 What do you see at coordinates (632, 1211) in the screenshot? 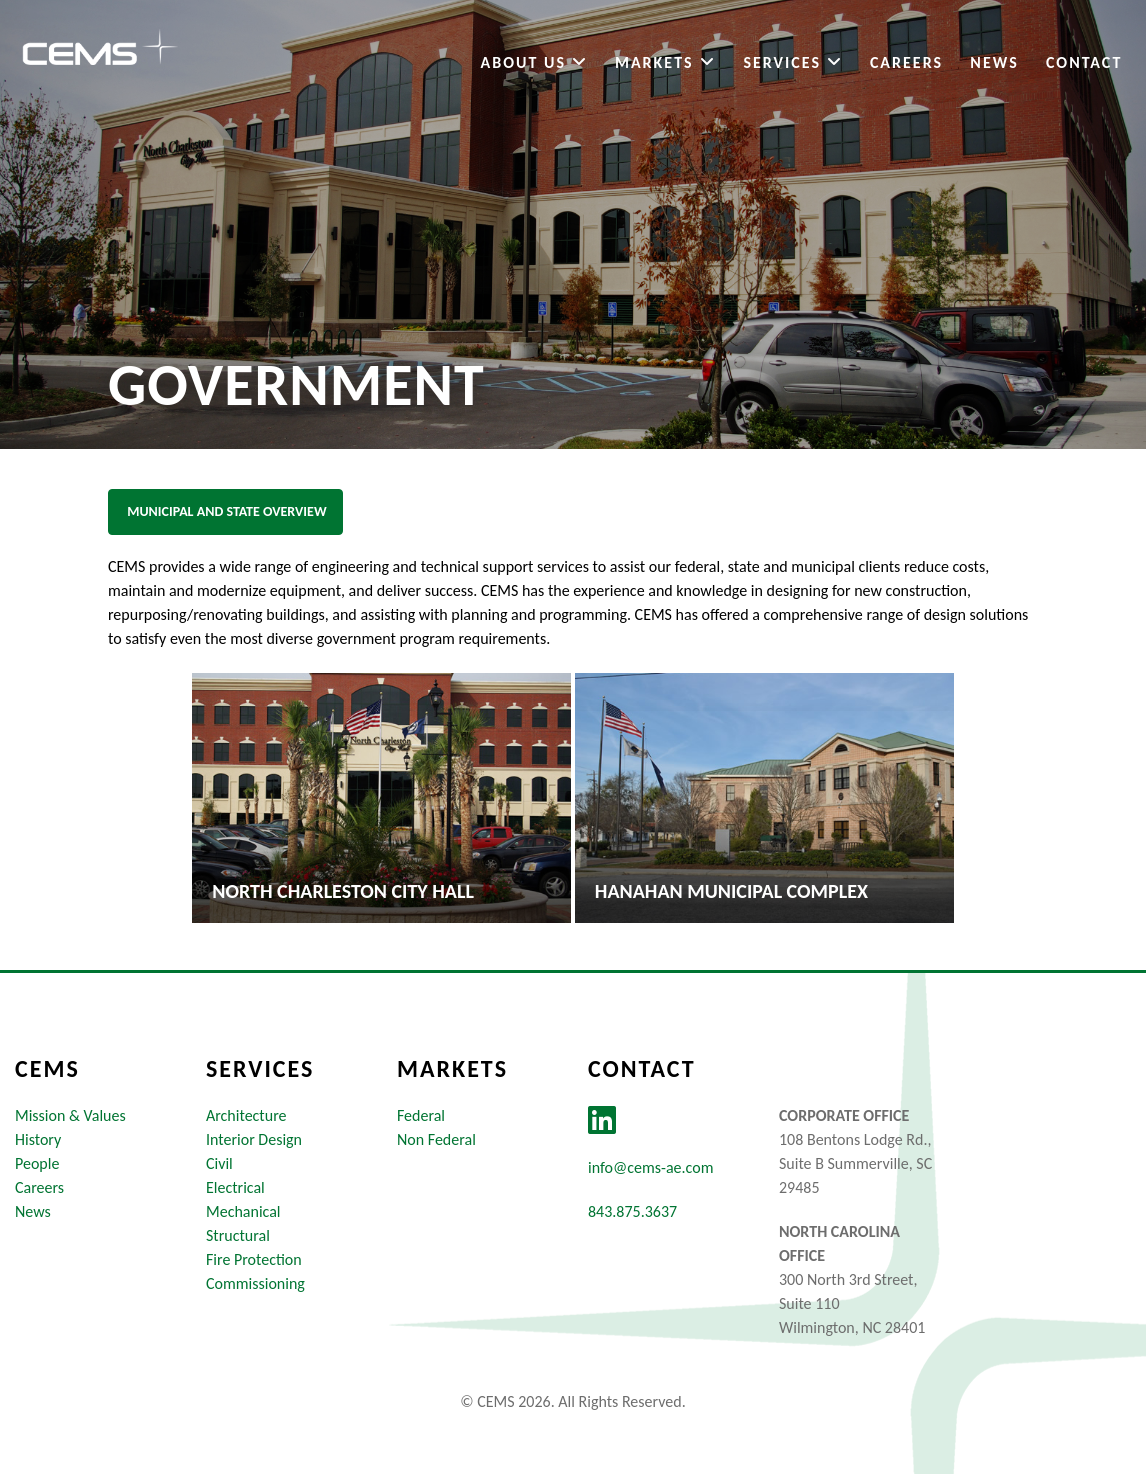
I see `843.875.3637` at bounding box center [632, 1211].